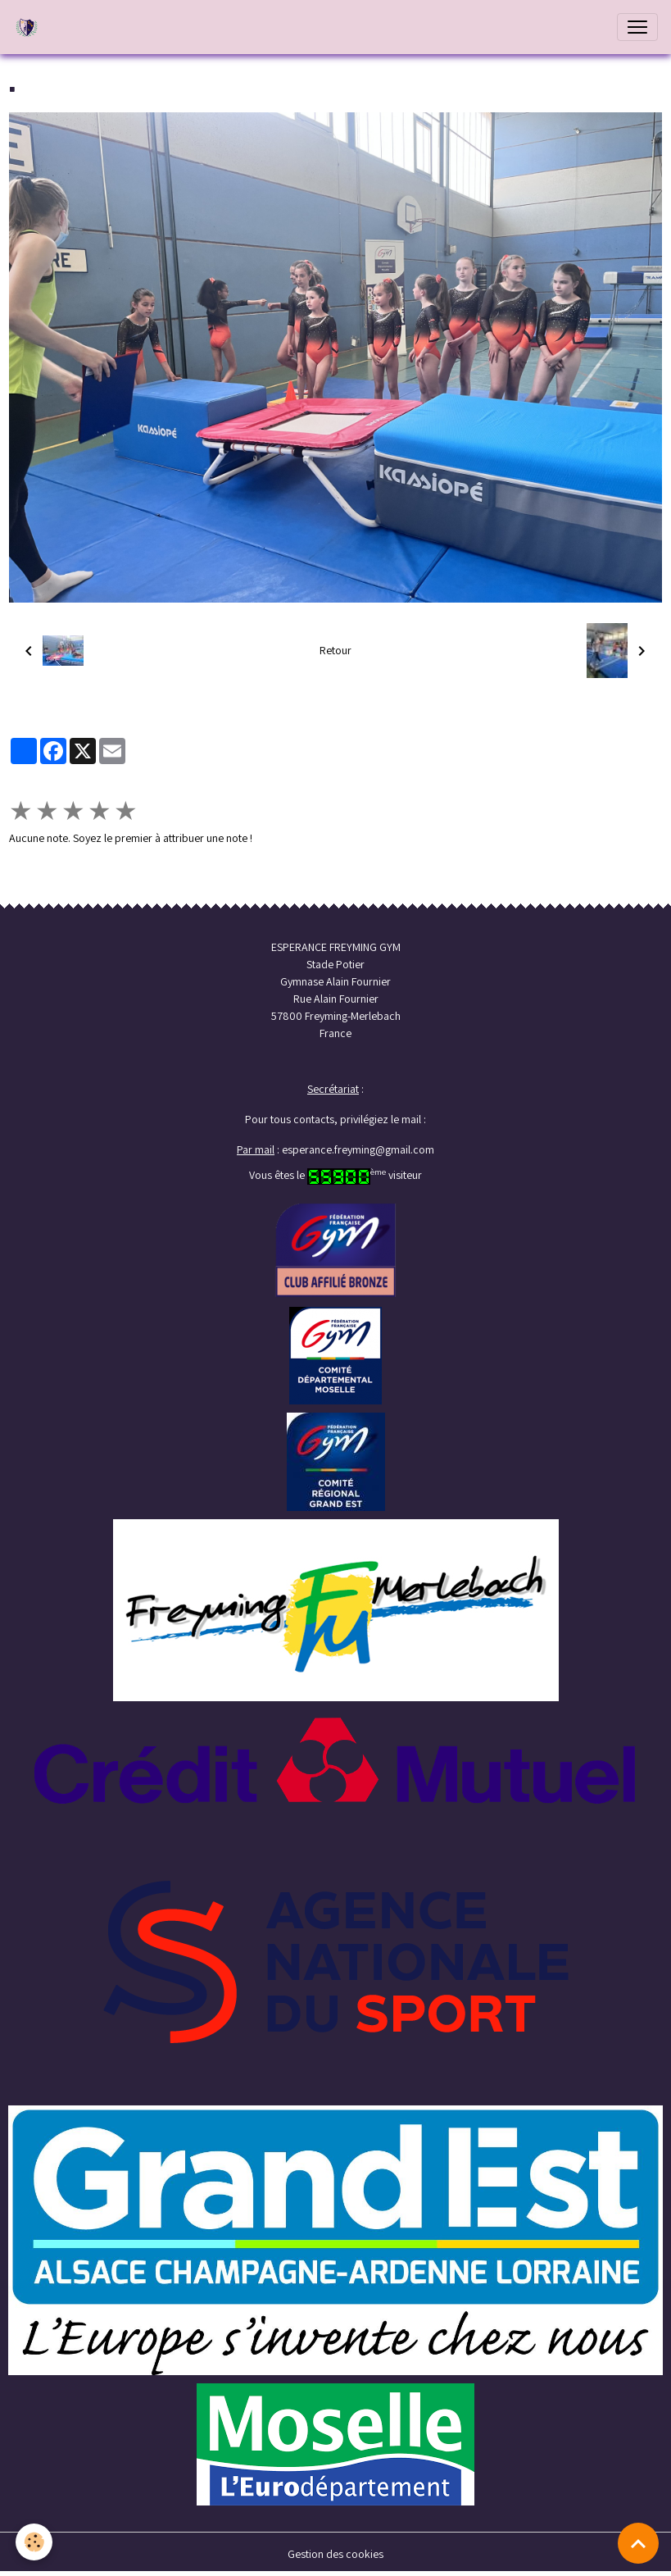 This screenshot has height=2576, width=671. What do you see at coordinates (638, 2543) in the screenshot?
I see `[Scroll top]` at bounding box center [638, 2543].